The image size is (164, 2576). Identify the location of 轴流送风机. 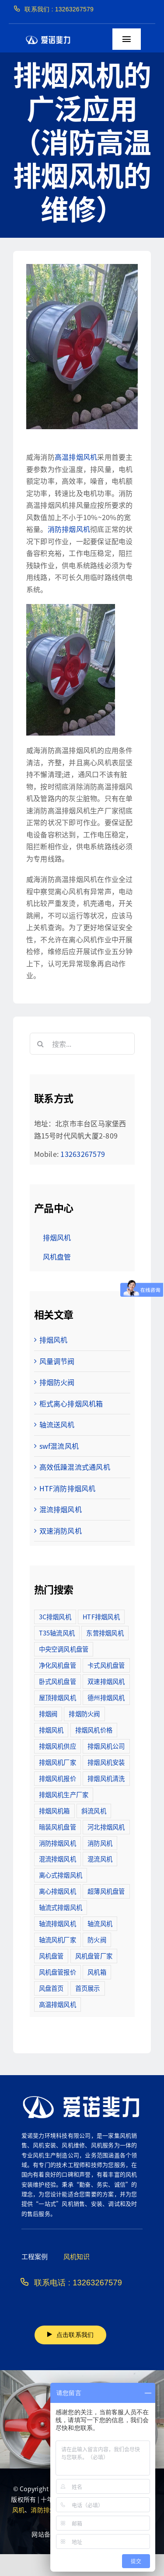
(57, 1424).